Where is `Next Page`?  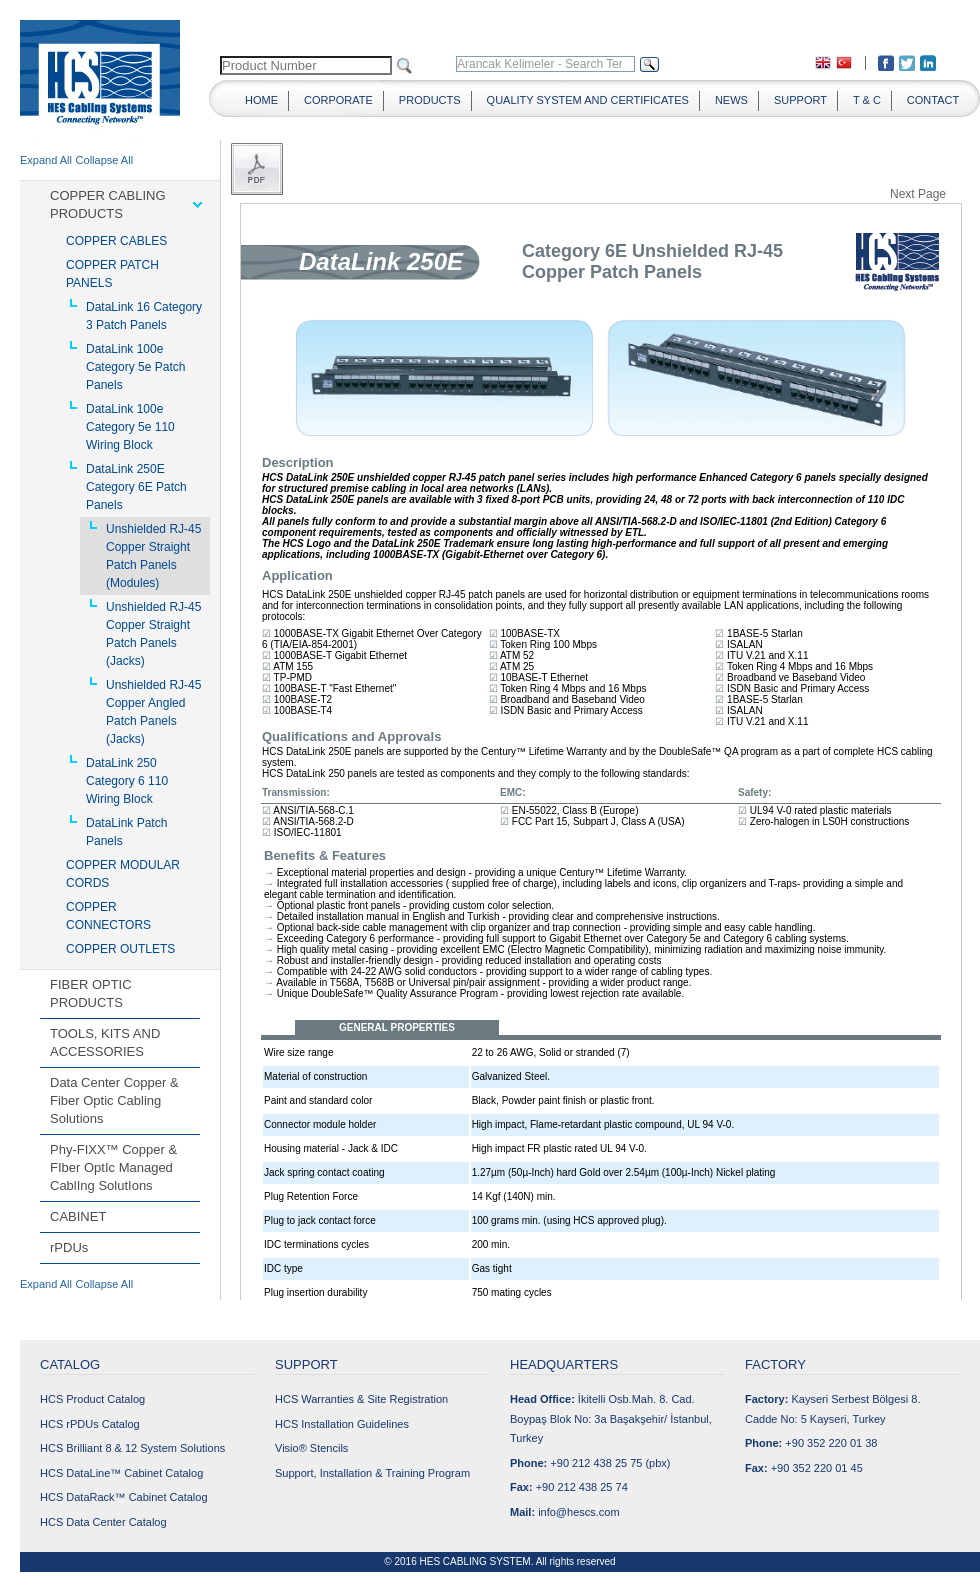
Next Page is located at coordinates (918, 193).